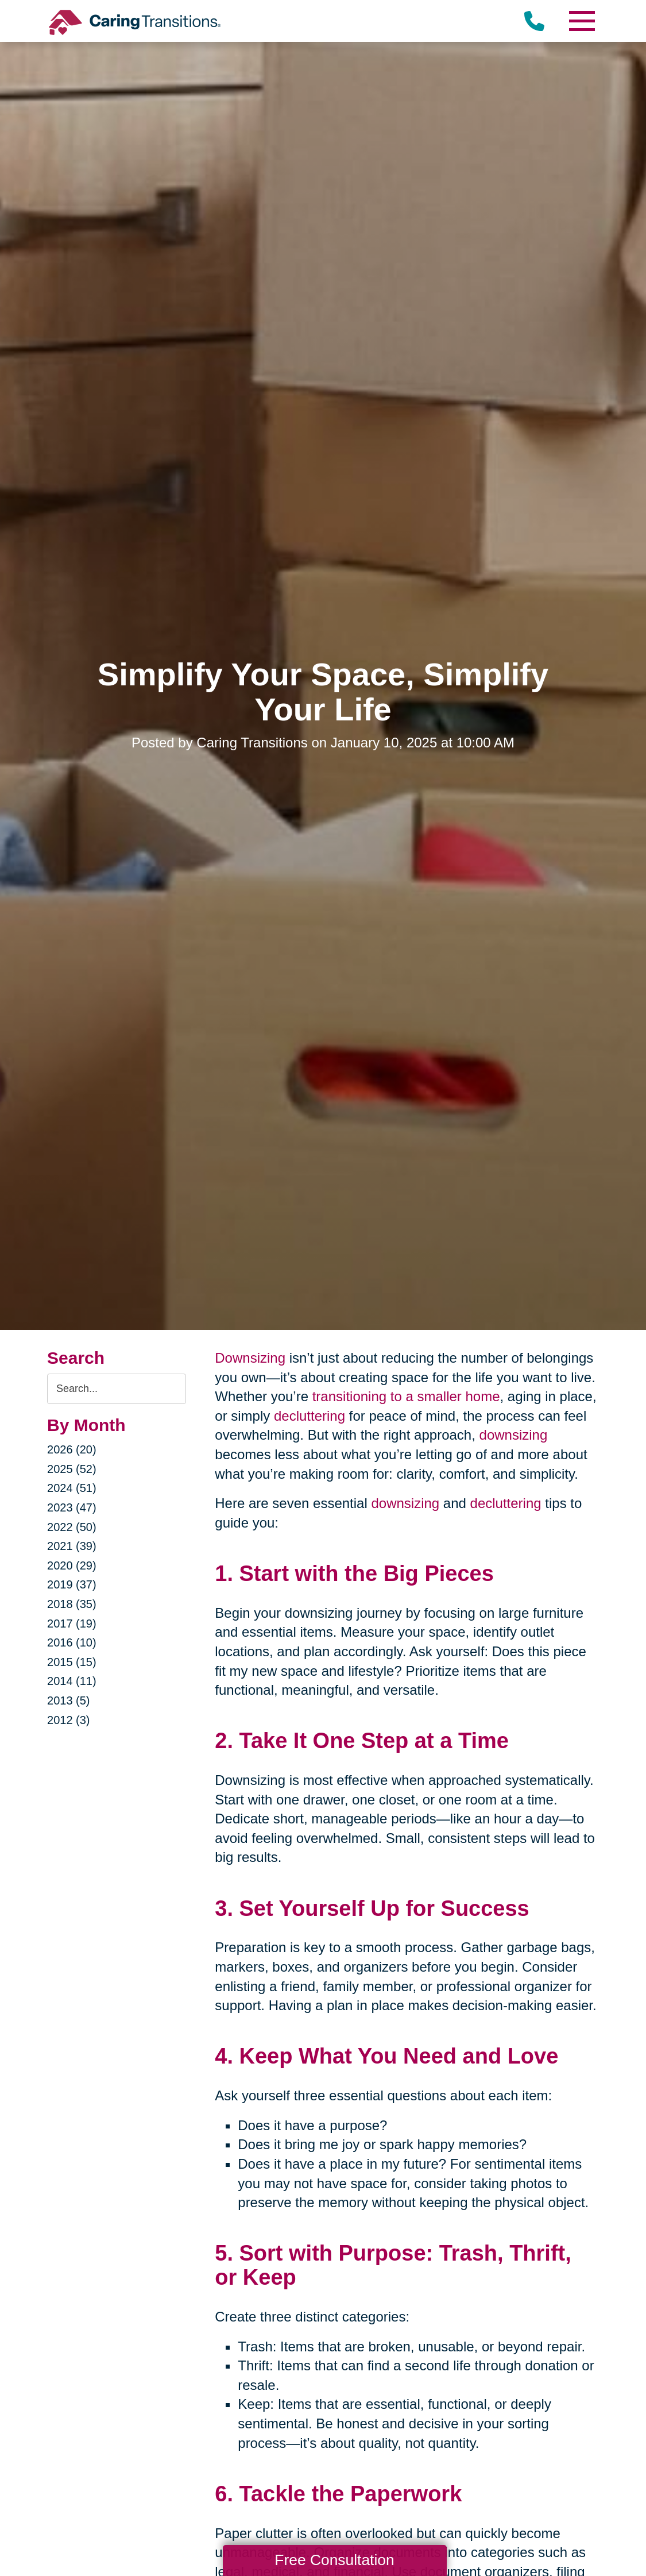 The image size is (646, 2576). Describe the element at coordinates (71, 1662) in the screenshot. I see `2015 (15)` at that location.